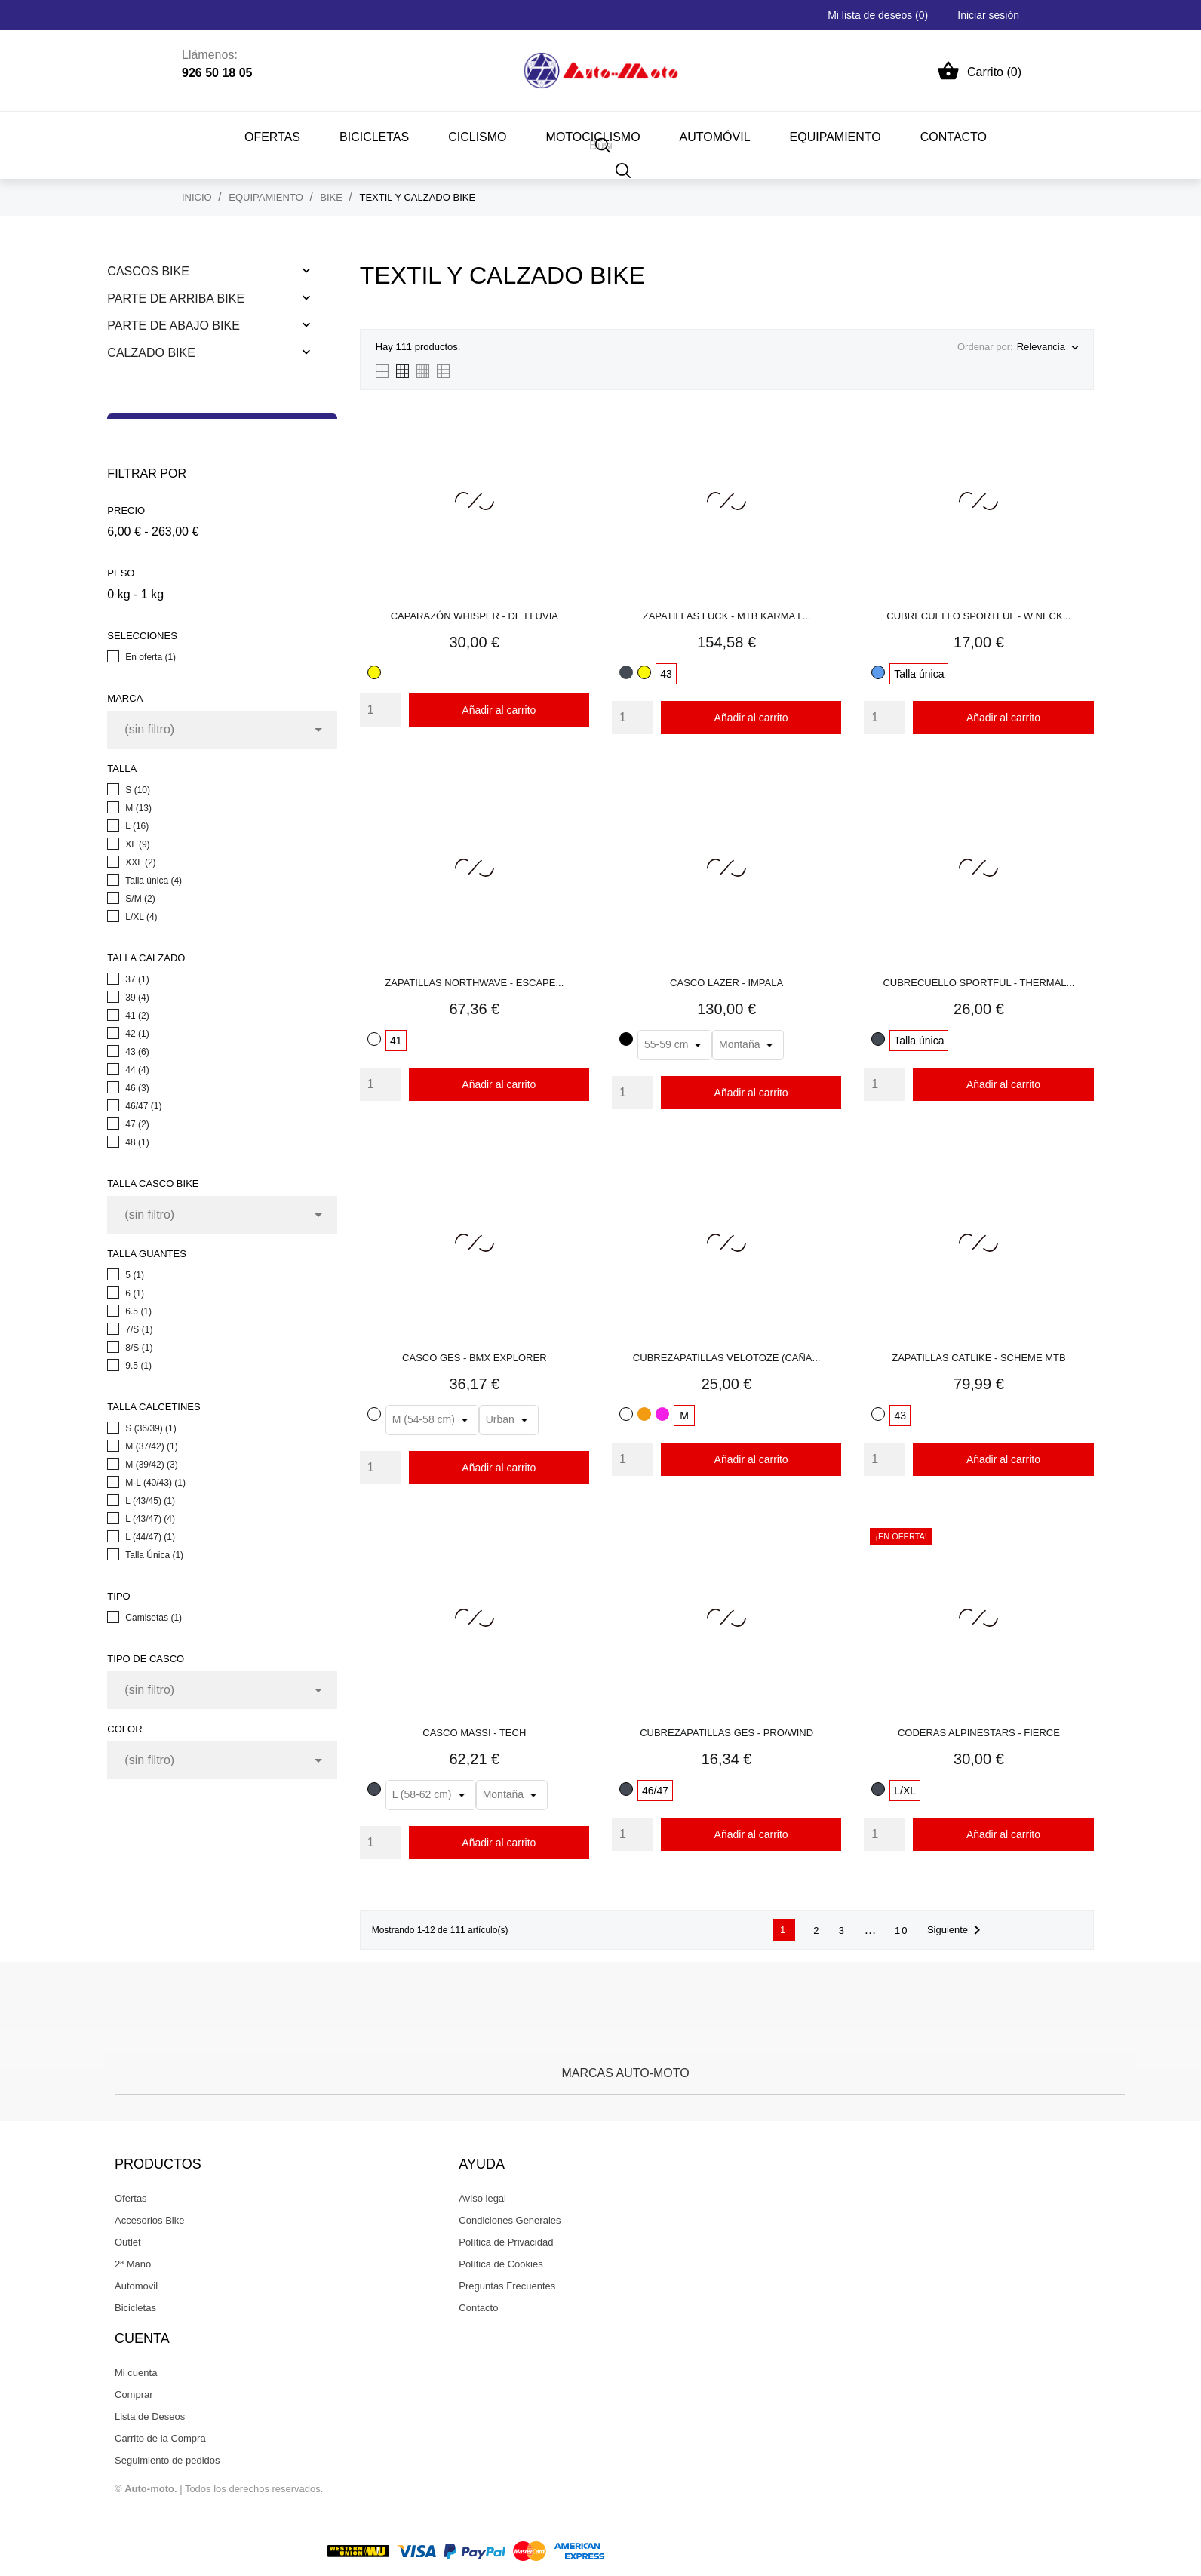  What do you see at coordinates (137, 1070) in the screenshot?
I see `44` at bounding box center [137, 1070].